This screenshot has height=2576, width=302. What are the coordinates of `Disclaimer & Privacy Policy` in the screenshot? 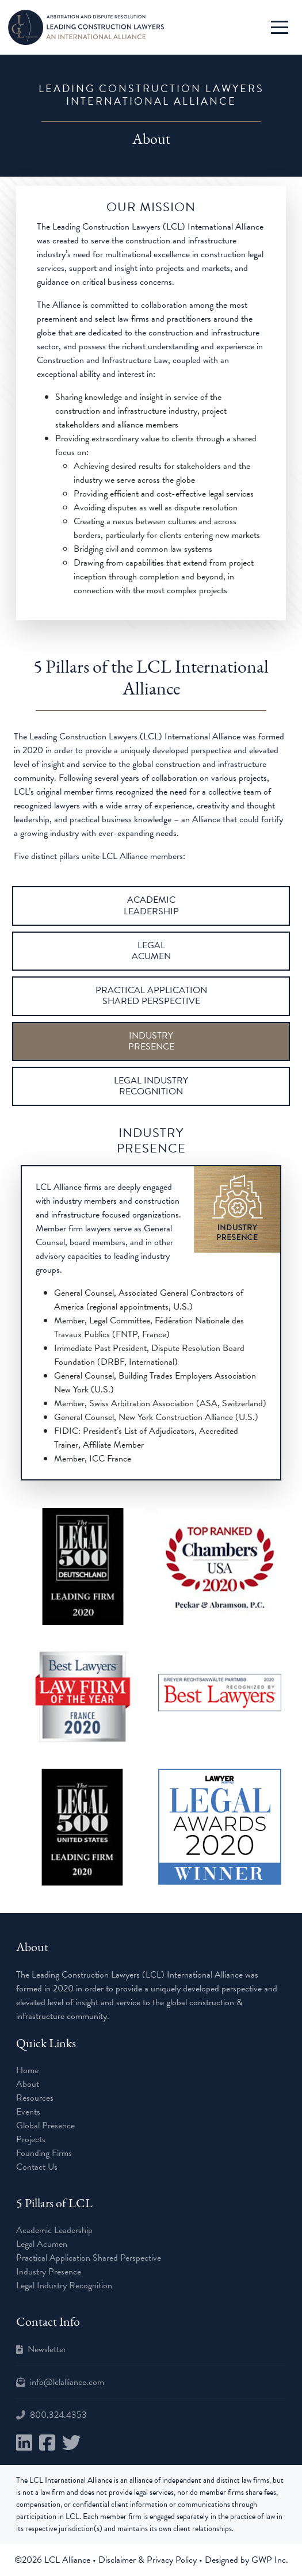 It's located at (148, 2560).